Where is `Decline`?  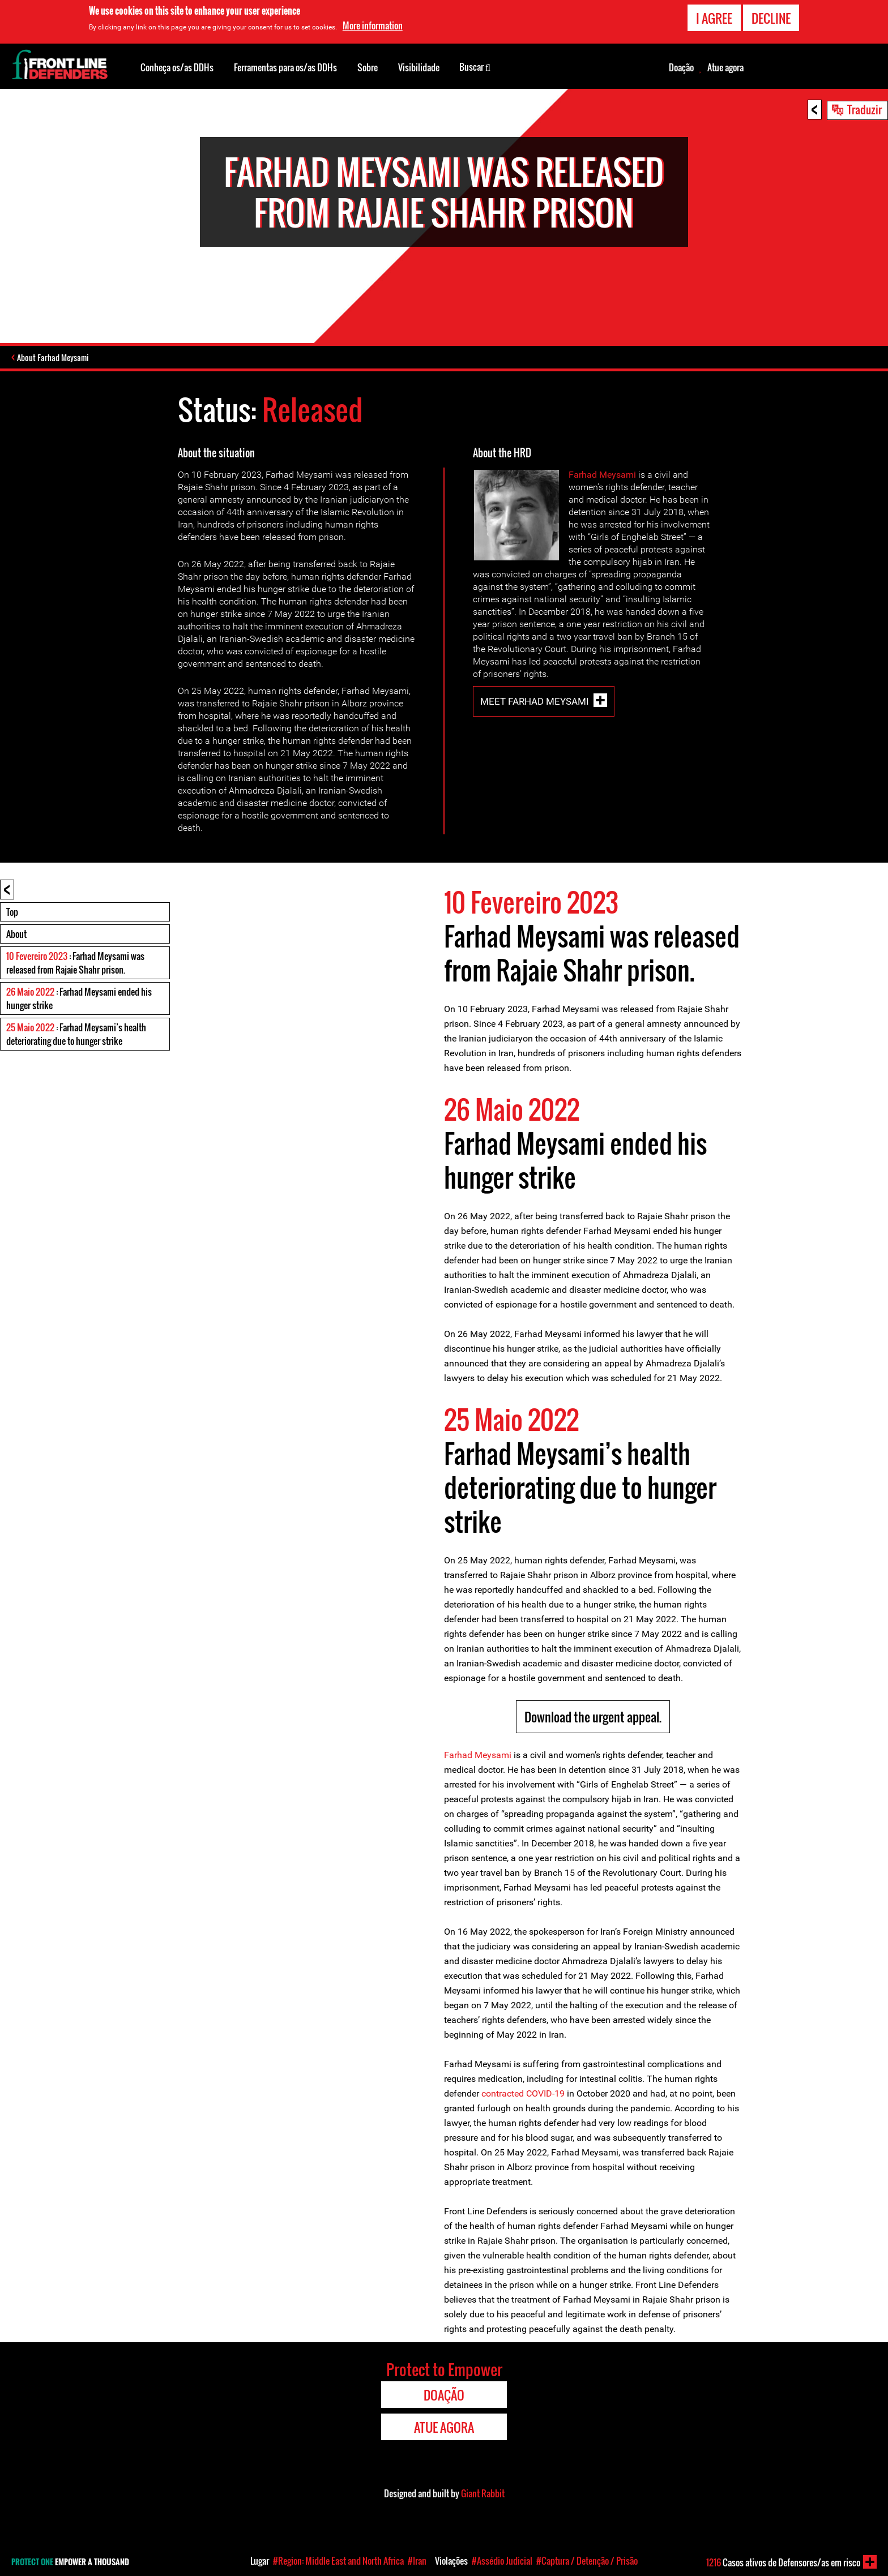
Decline is located at coordinates (771, 18).